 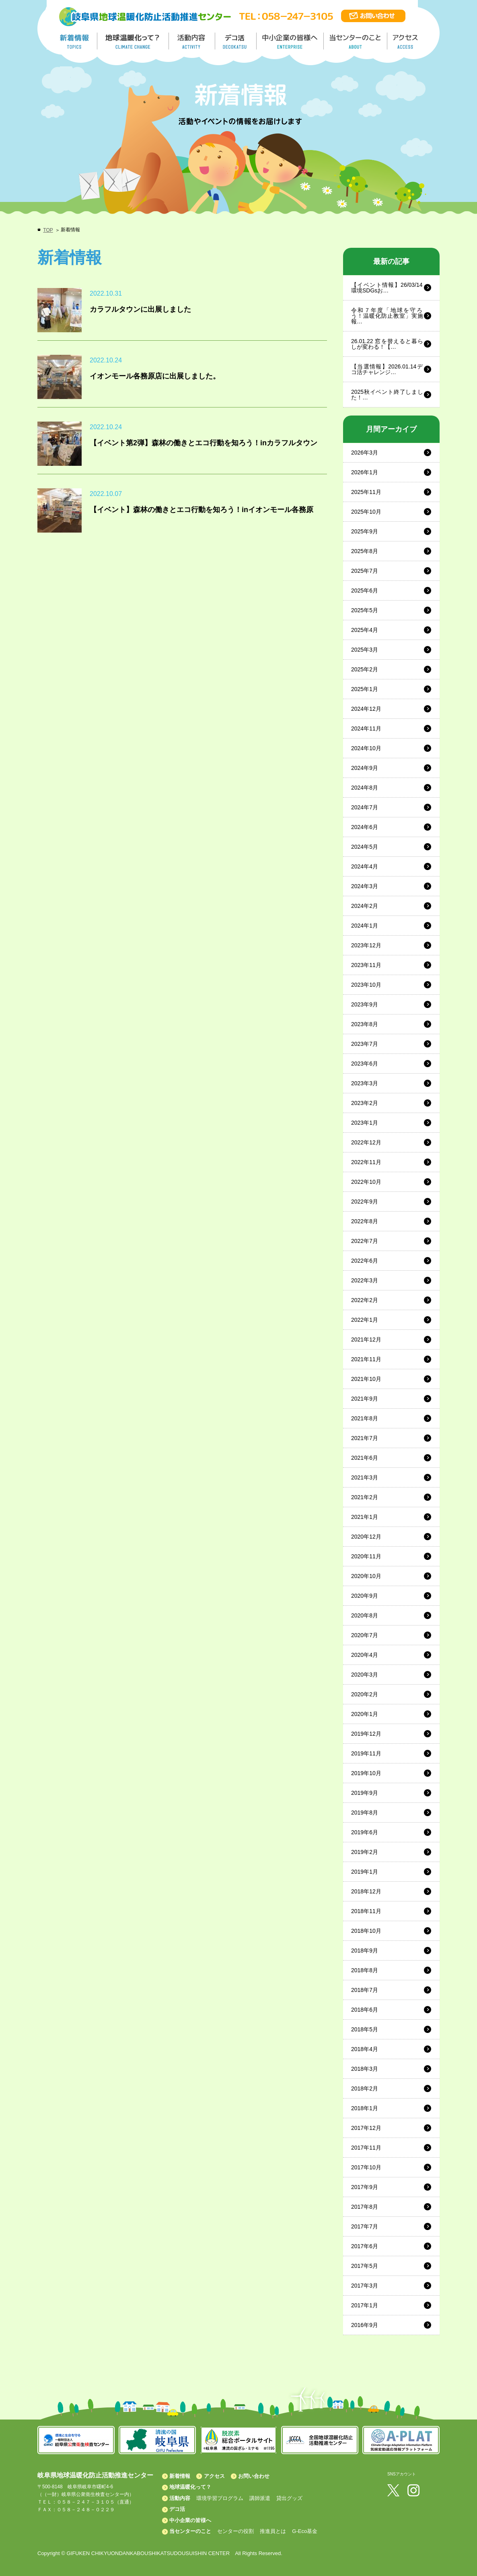 What do you see at coordinates (366, 1536) in the screenshot?
I see `2020年12月` at bounding box center [366, 1536].